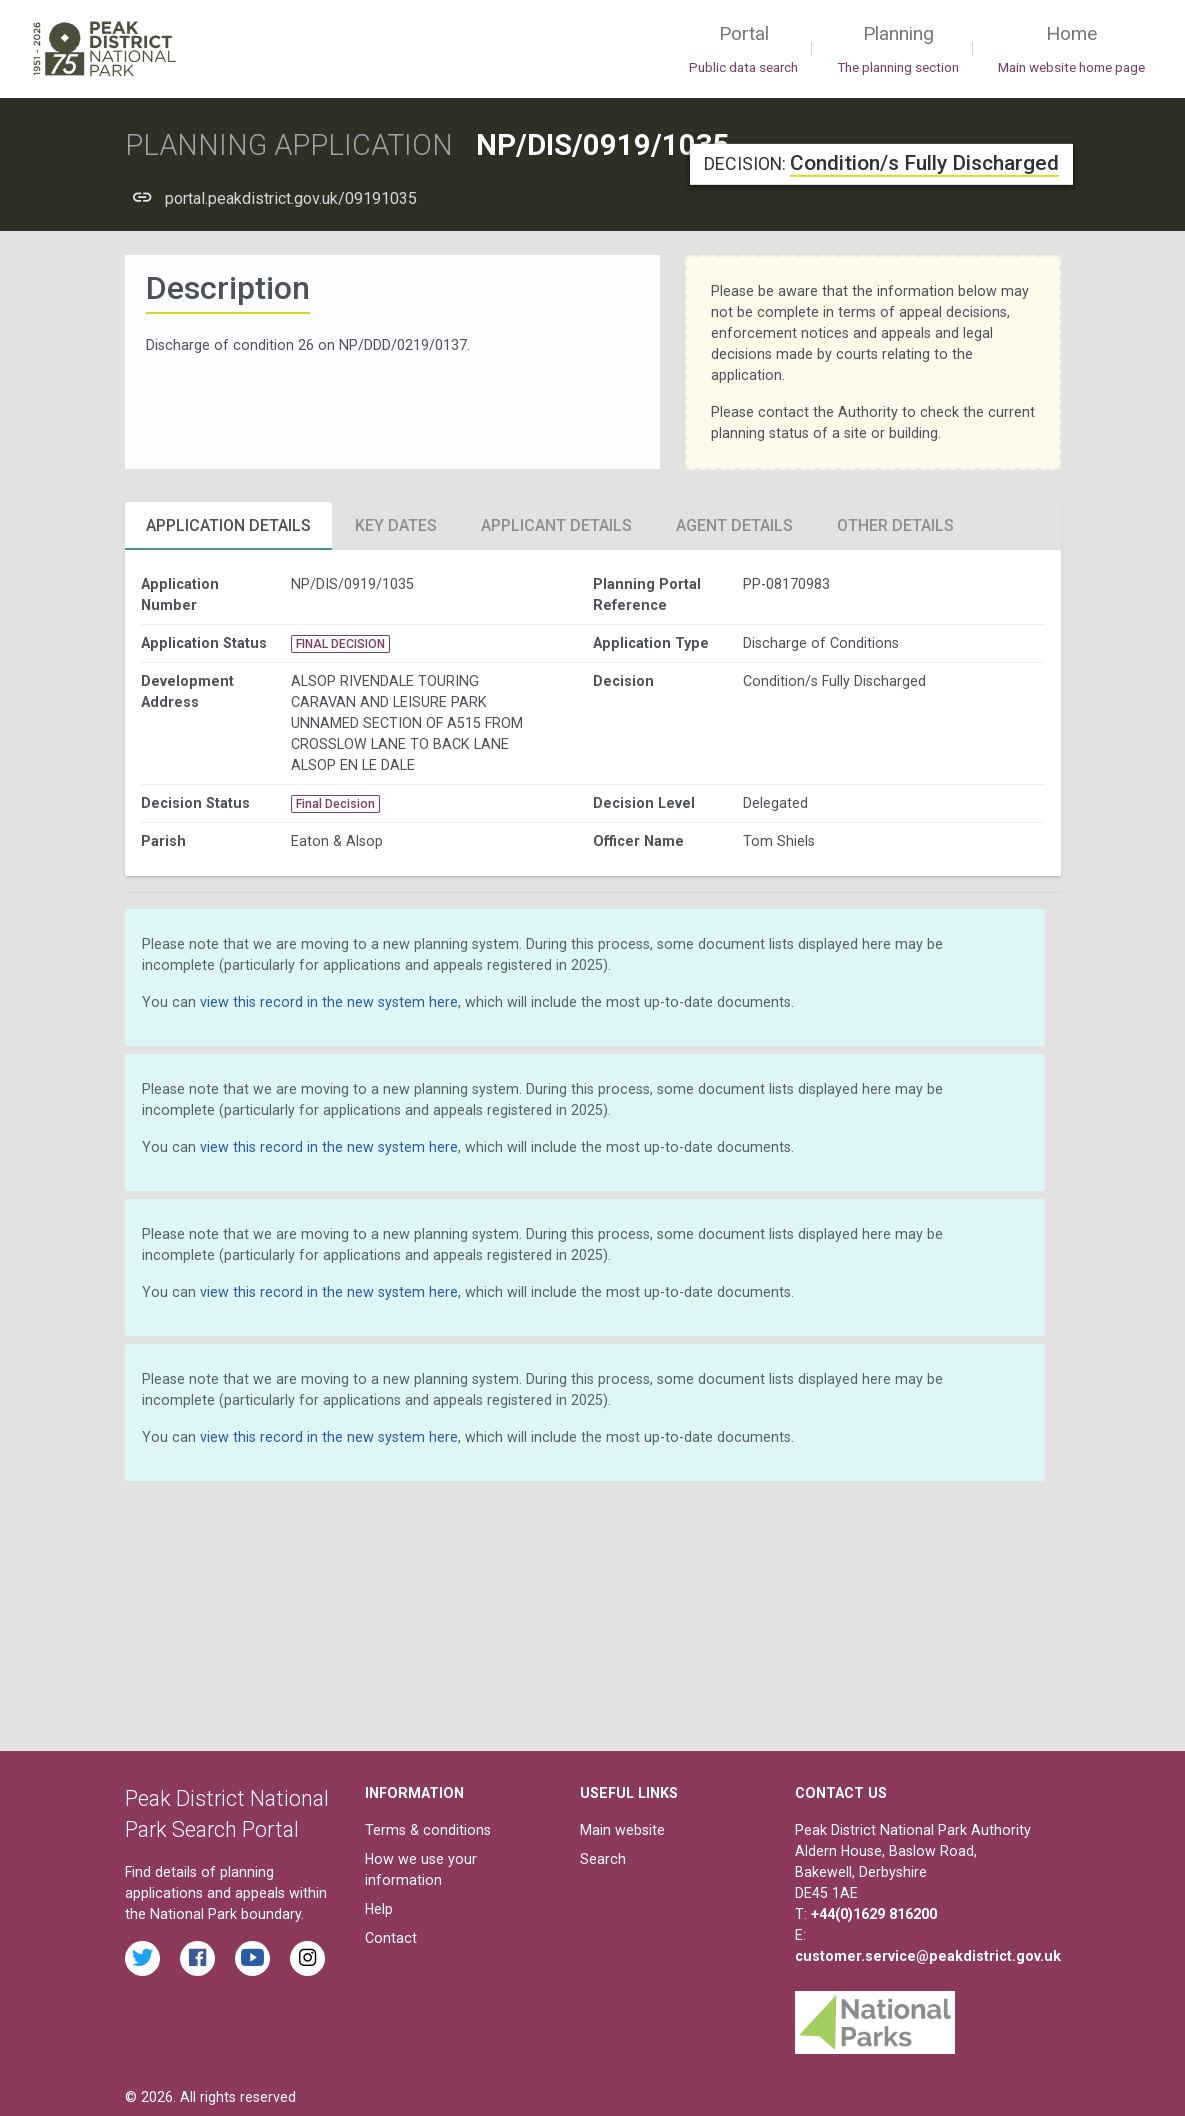 This screenshot has height=2116, width=1185. I want to click on Agent Details [tab], so click(734, 525).